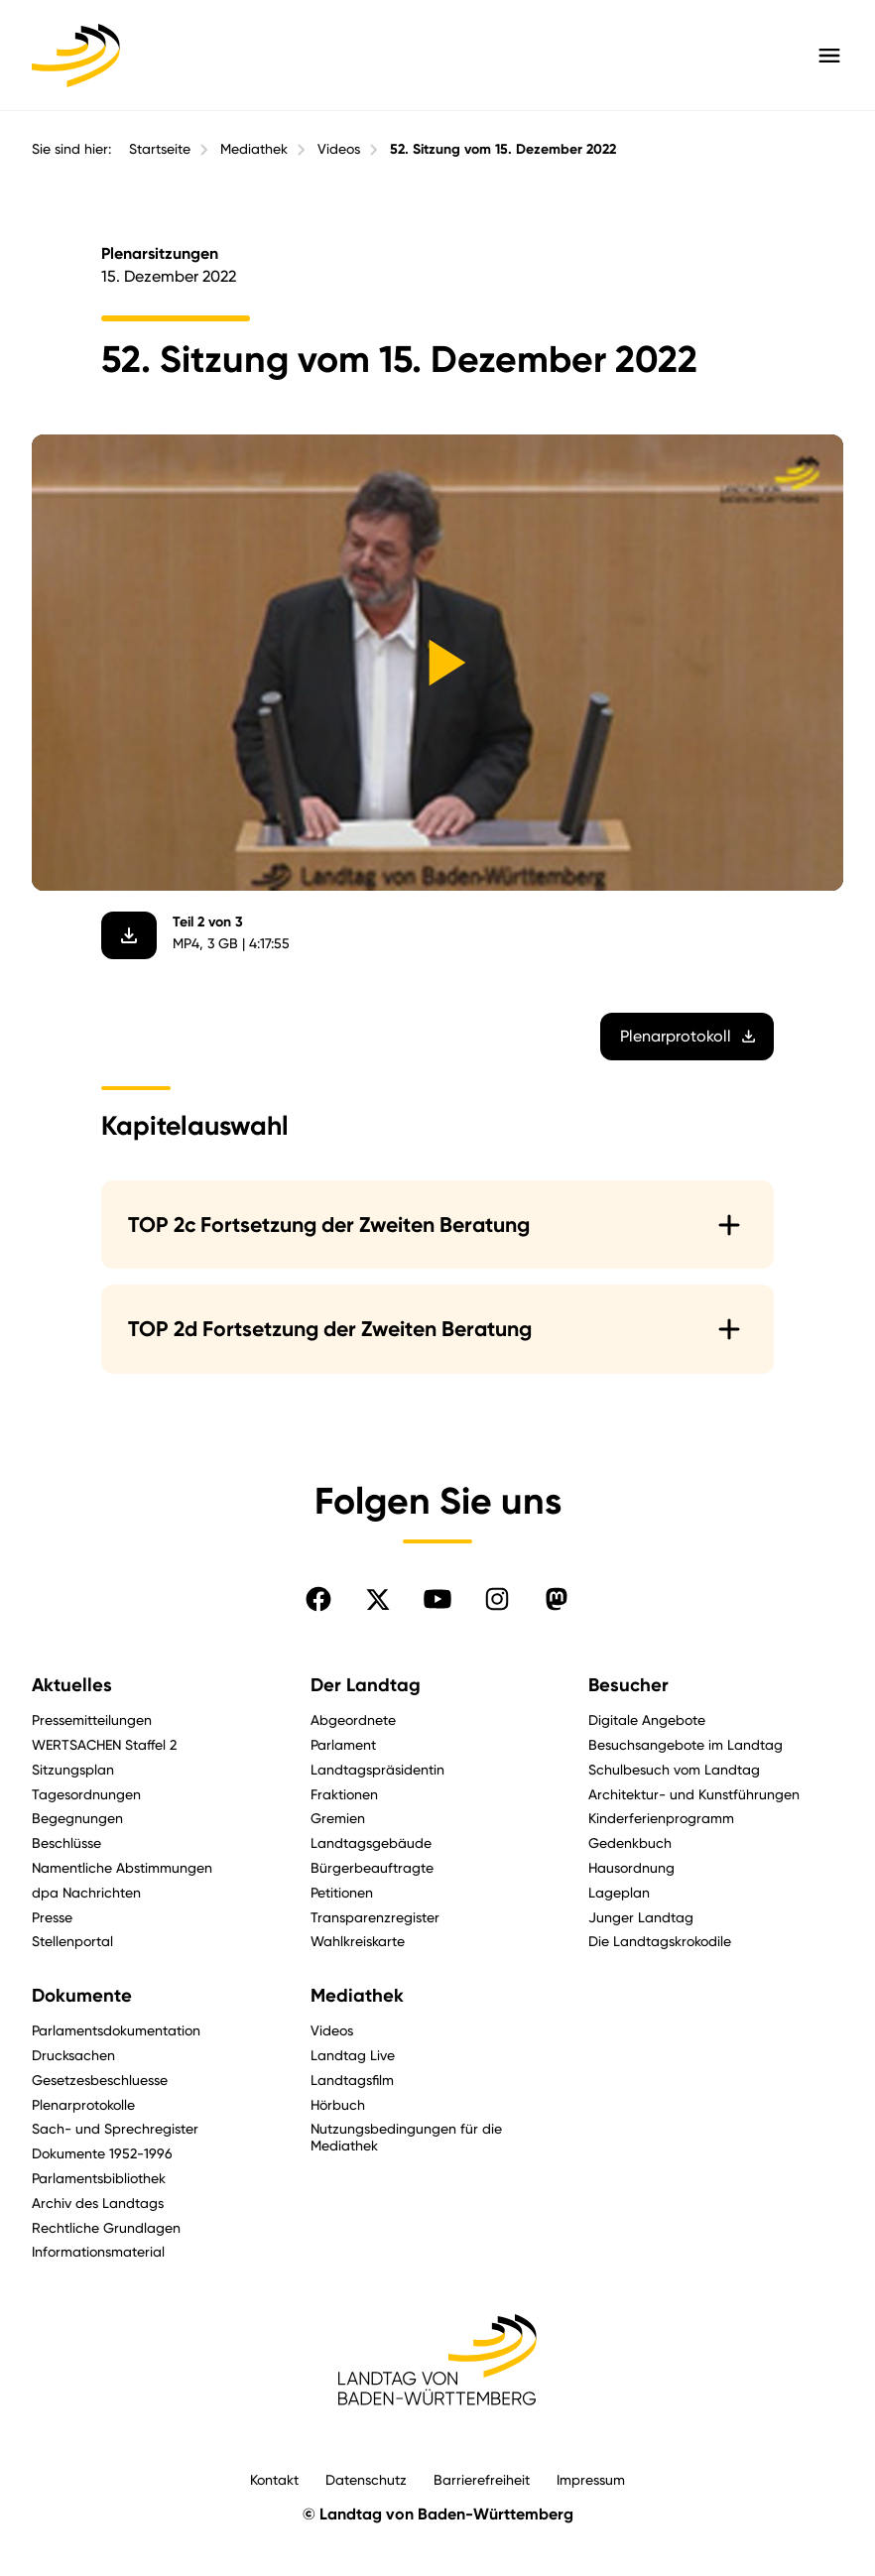 This screenshot has width=875, height=2576. What do you see at coordinates (73, 2054) in the screenshot?
I see `Drucksachen` at bounding box center [73, 2054].